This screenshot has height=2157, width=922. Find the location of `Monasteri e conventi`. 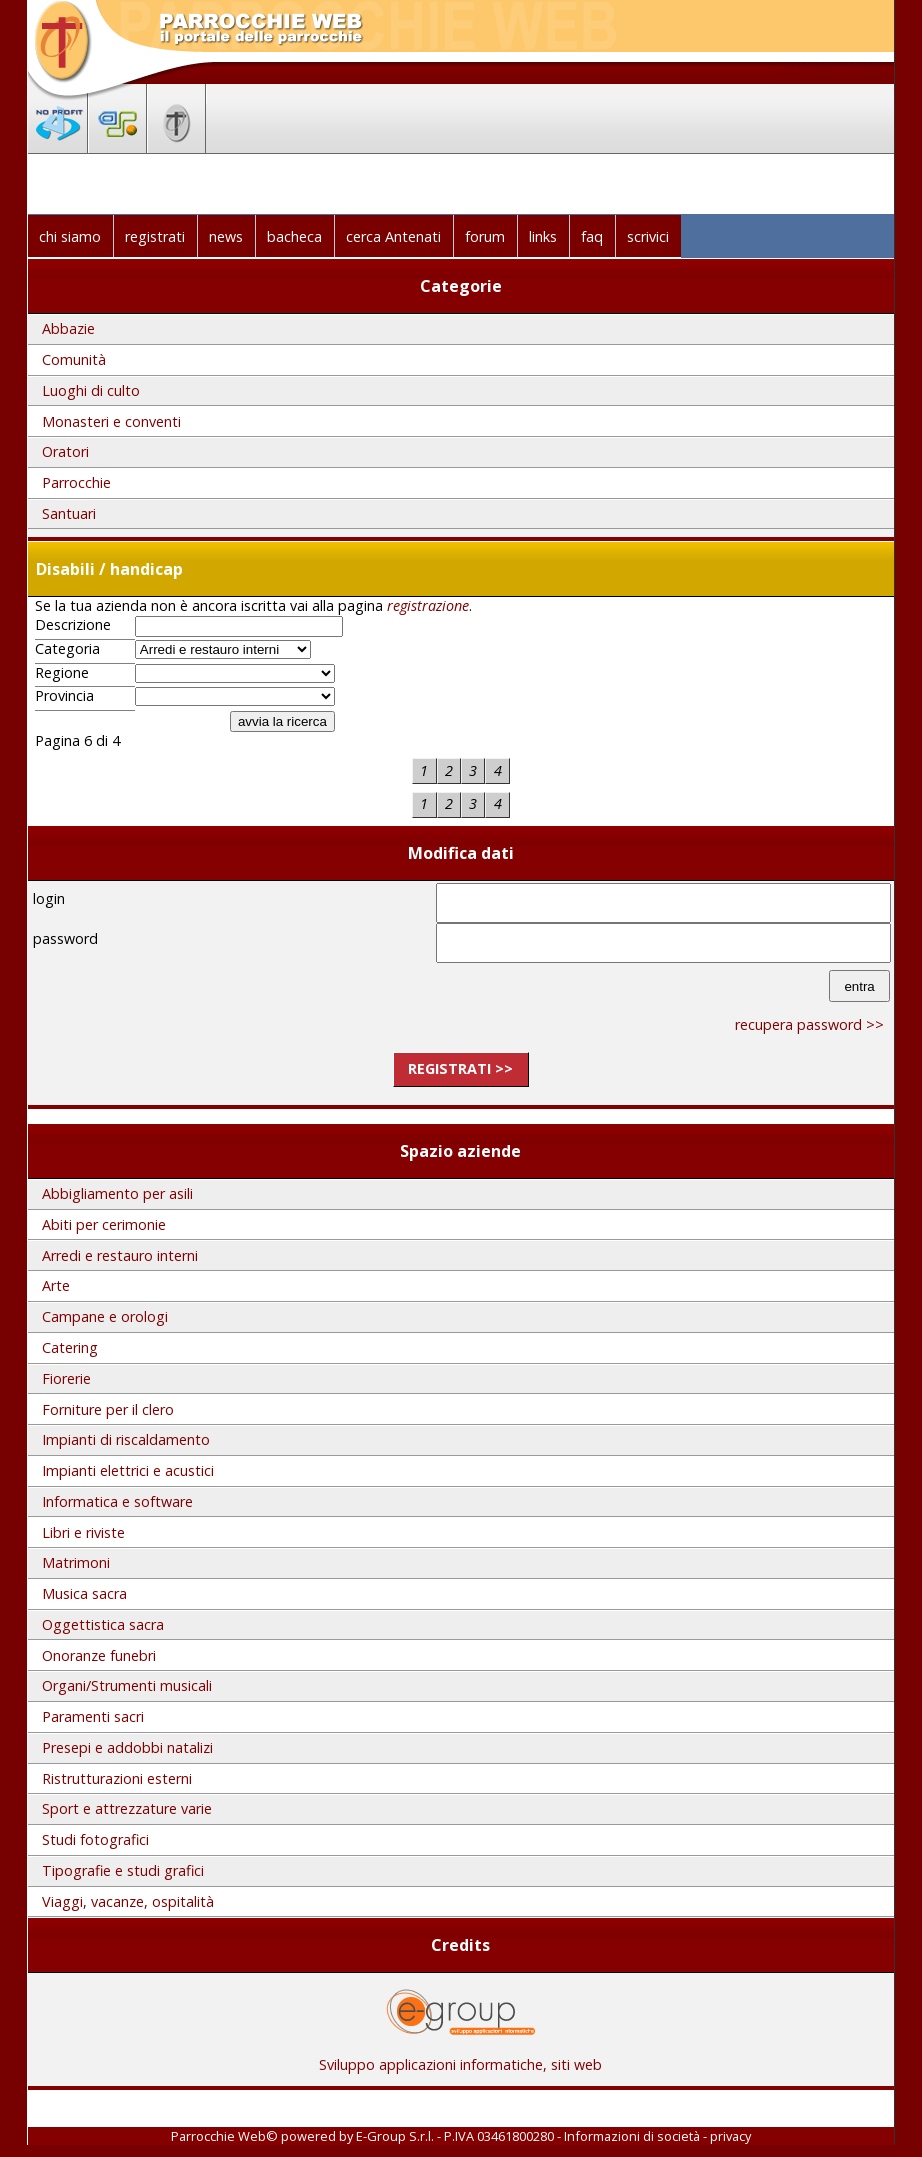

Monasteri e conventi is located at coordinates (111, 421).